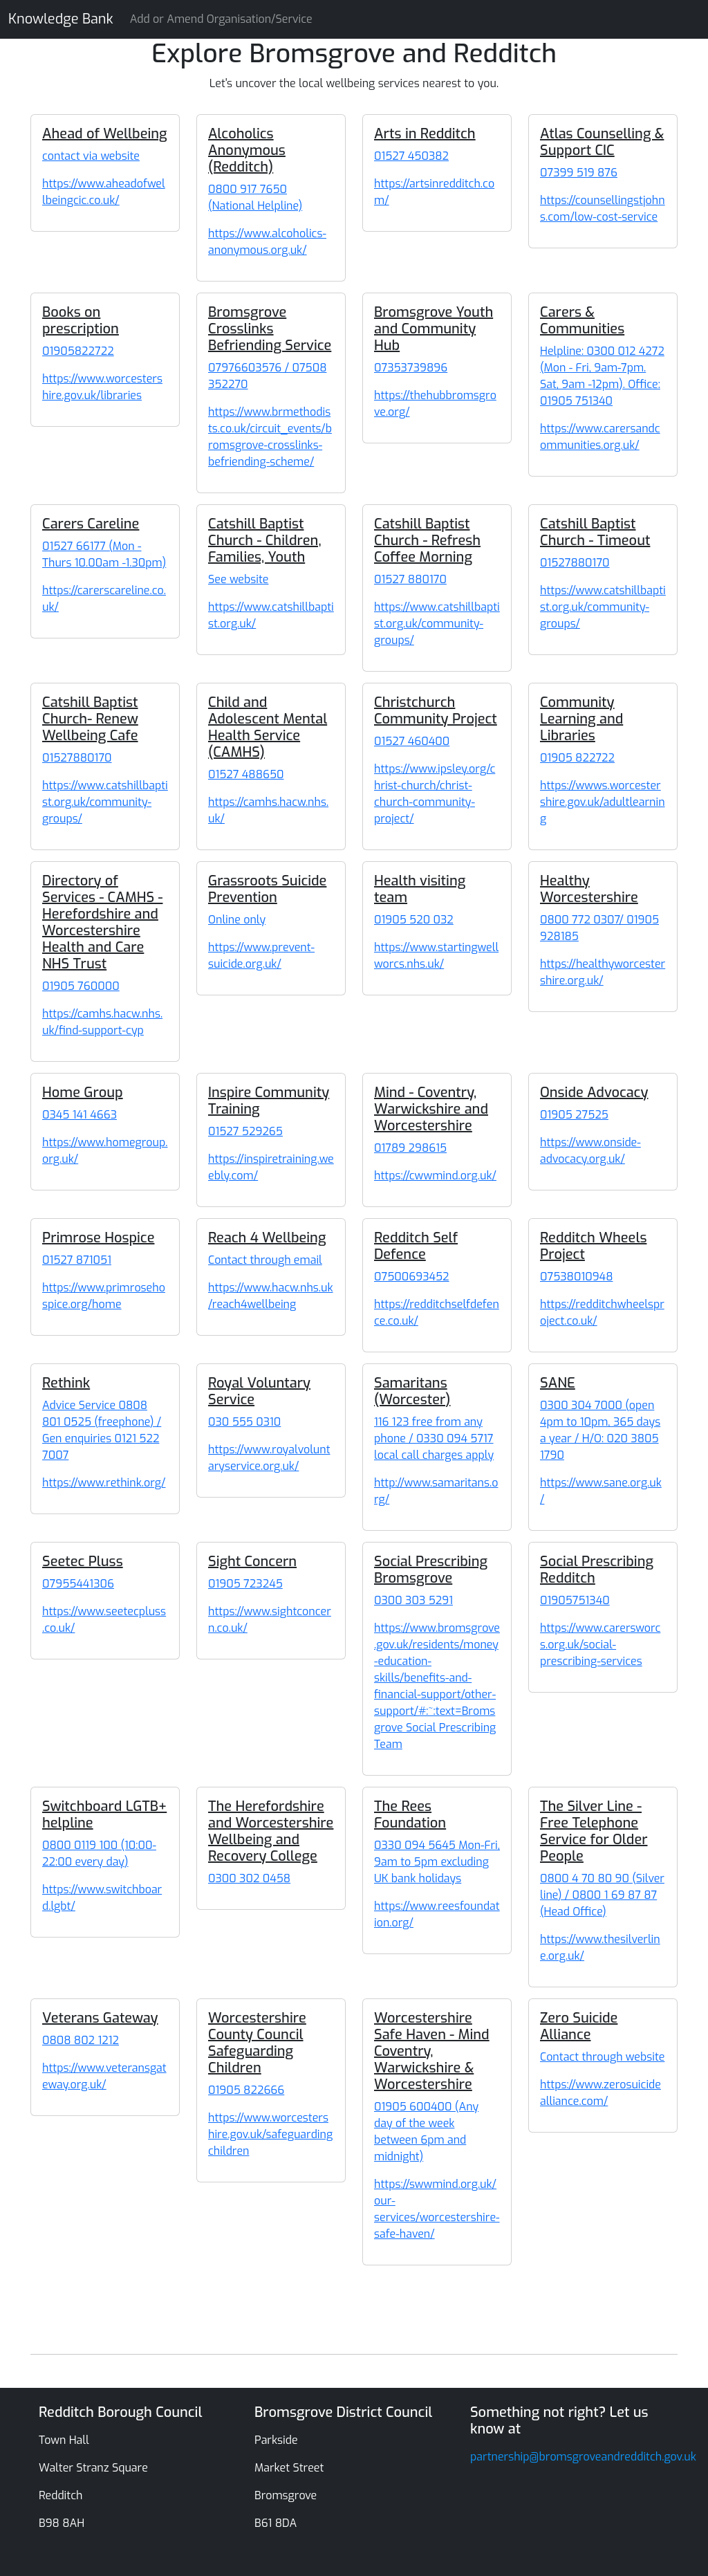 Image resolution: width=708 pixels, height=2576 pixels. Describe the element at coordinates (574, 1114) in the screenshot. I see `01905 27525 [Onside Advocacy]` at that location.